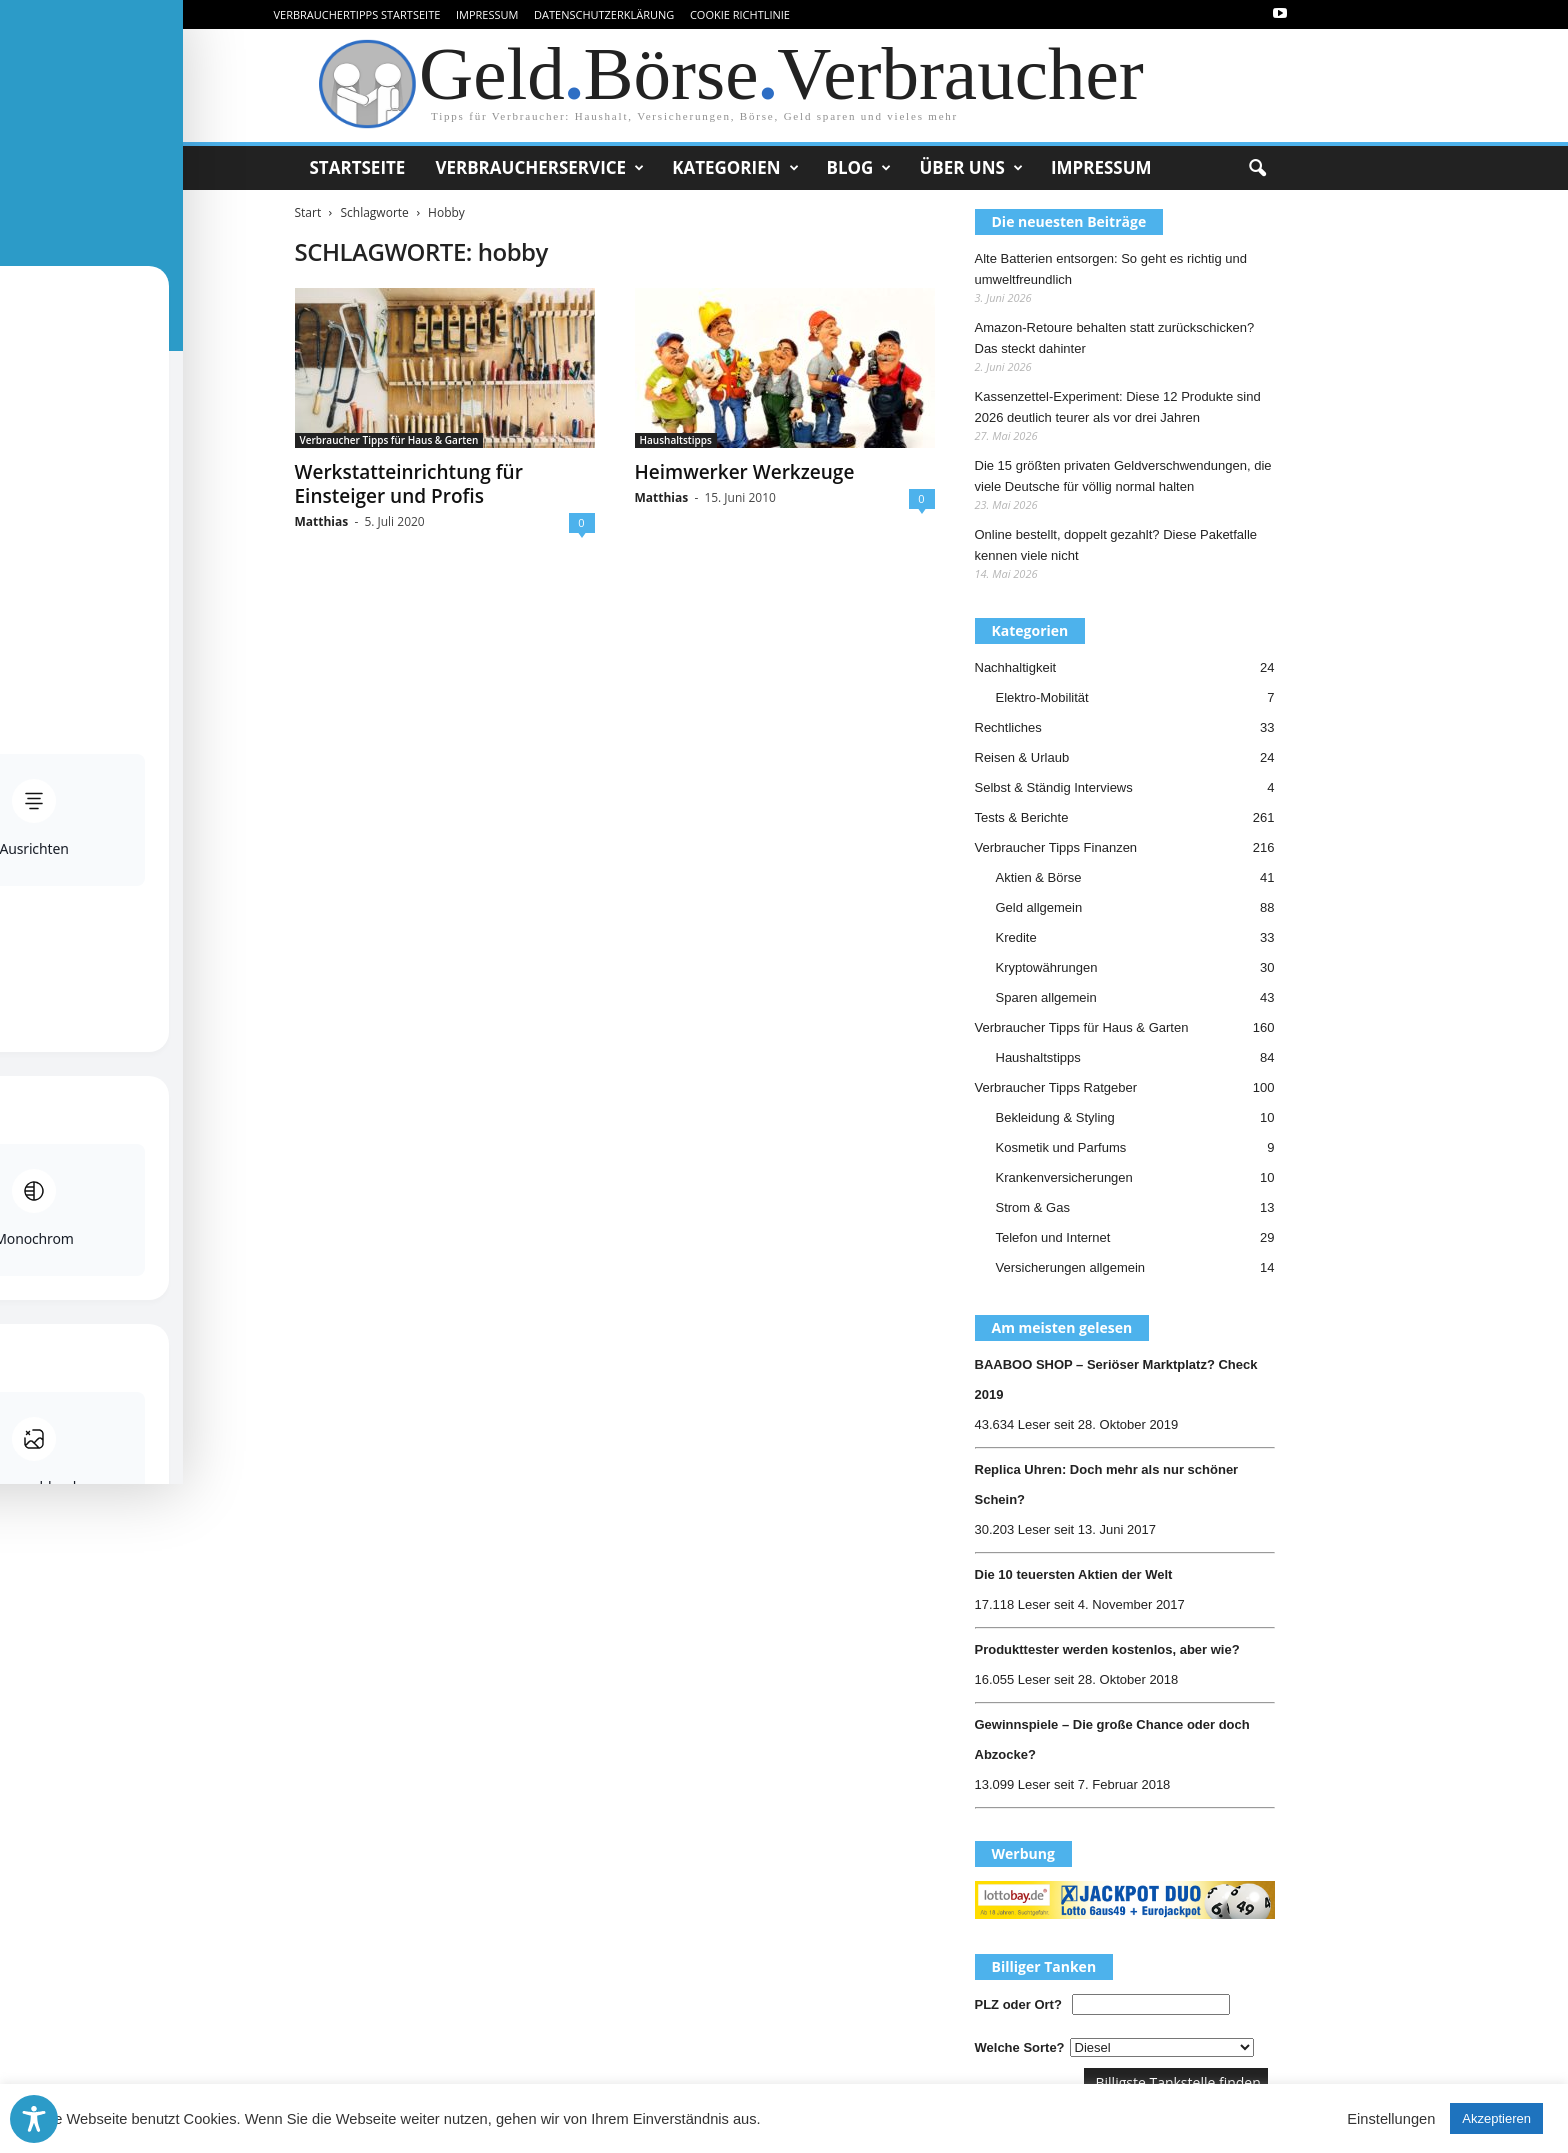 This screenshot has width=1568, height=2153. Describe the element at coordinates (1047, 967) in the screenshot. I see `Kryptowährungen` at that location.